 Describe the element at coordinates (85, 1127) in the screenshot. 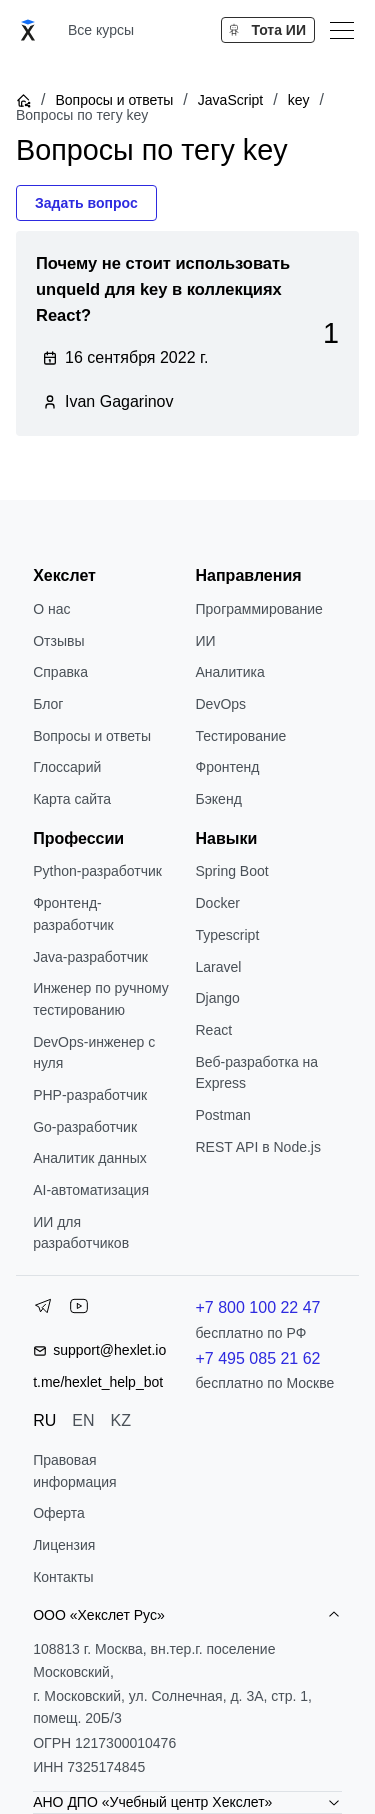

I see `Go-разработчик` at that location.